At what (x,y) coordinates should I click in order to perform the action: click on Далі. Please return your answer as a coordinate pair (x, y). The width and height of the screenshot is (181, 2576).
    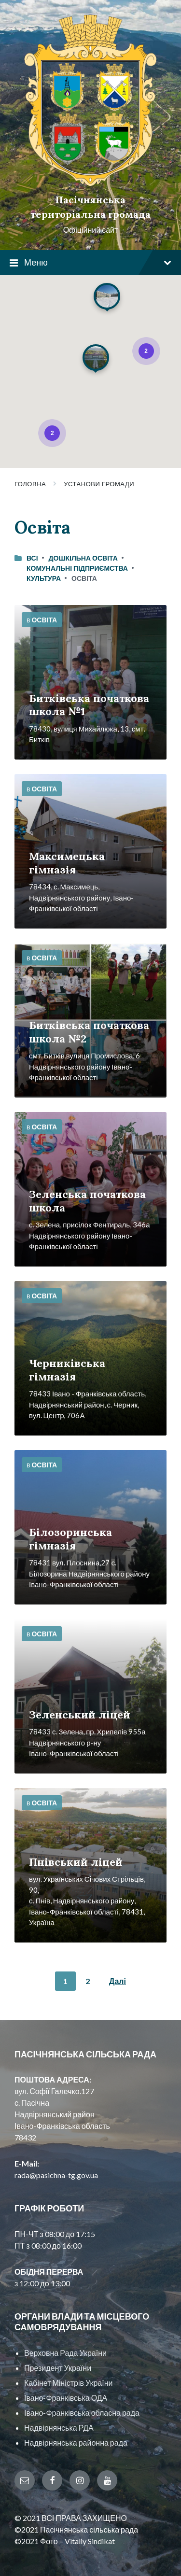
    Looking at the image, I should click on (117, 1980).